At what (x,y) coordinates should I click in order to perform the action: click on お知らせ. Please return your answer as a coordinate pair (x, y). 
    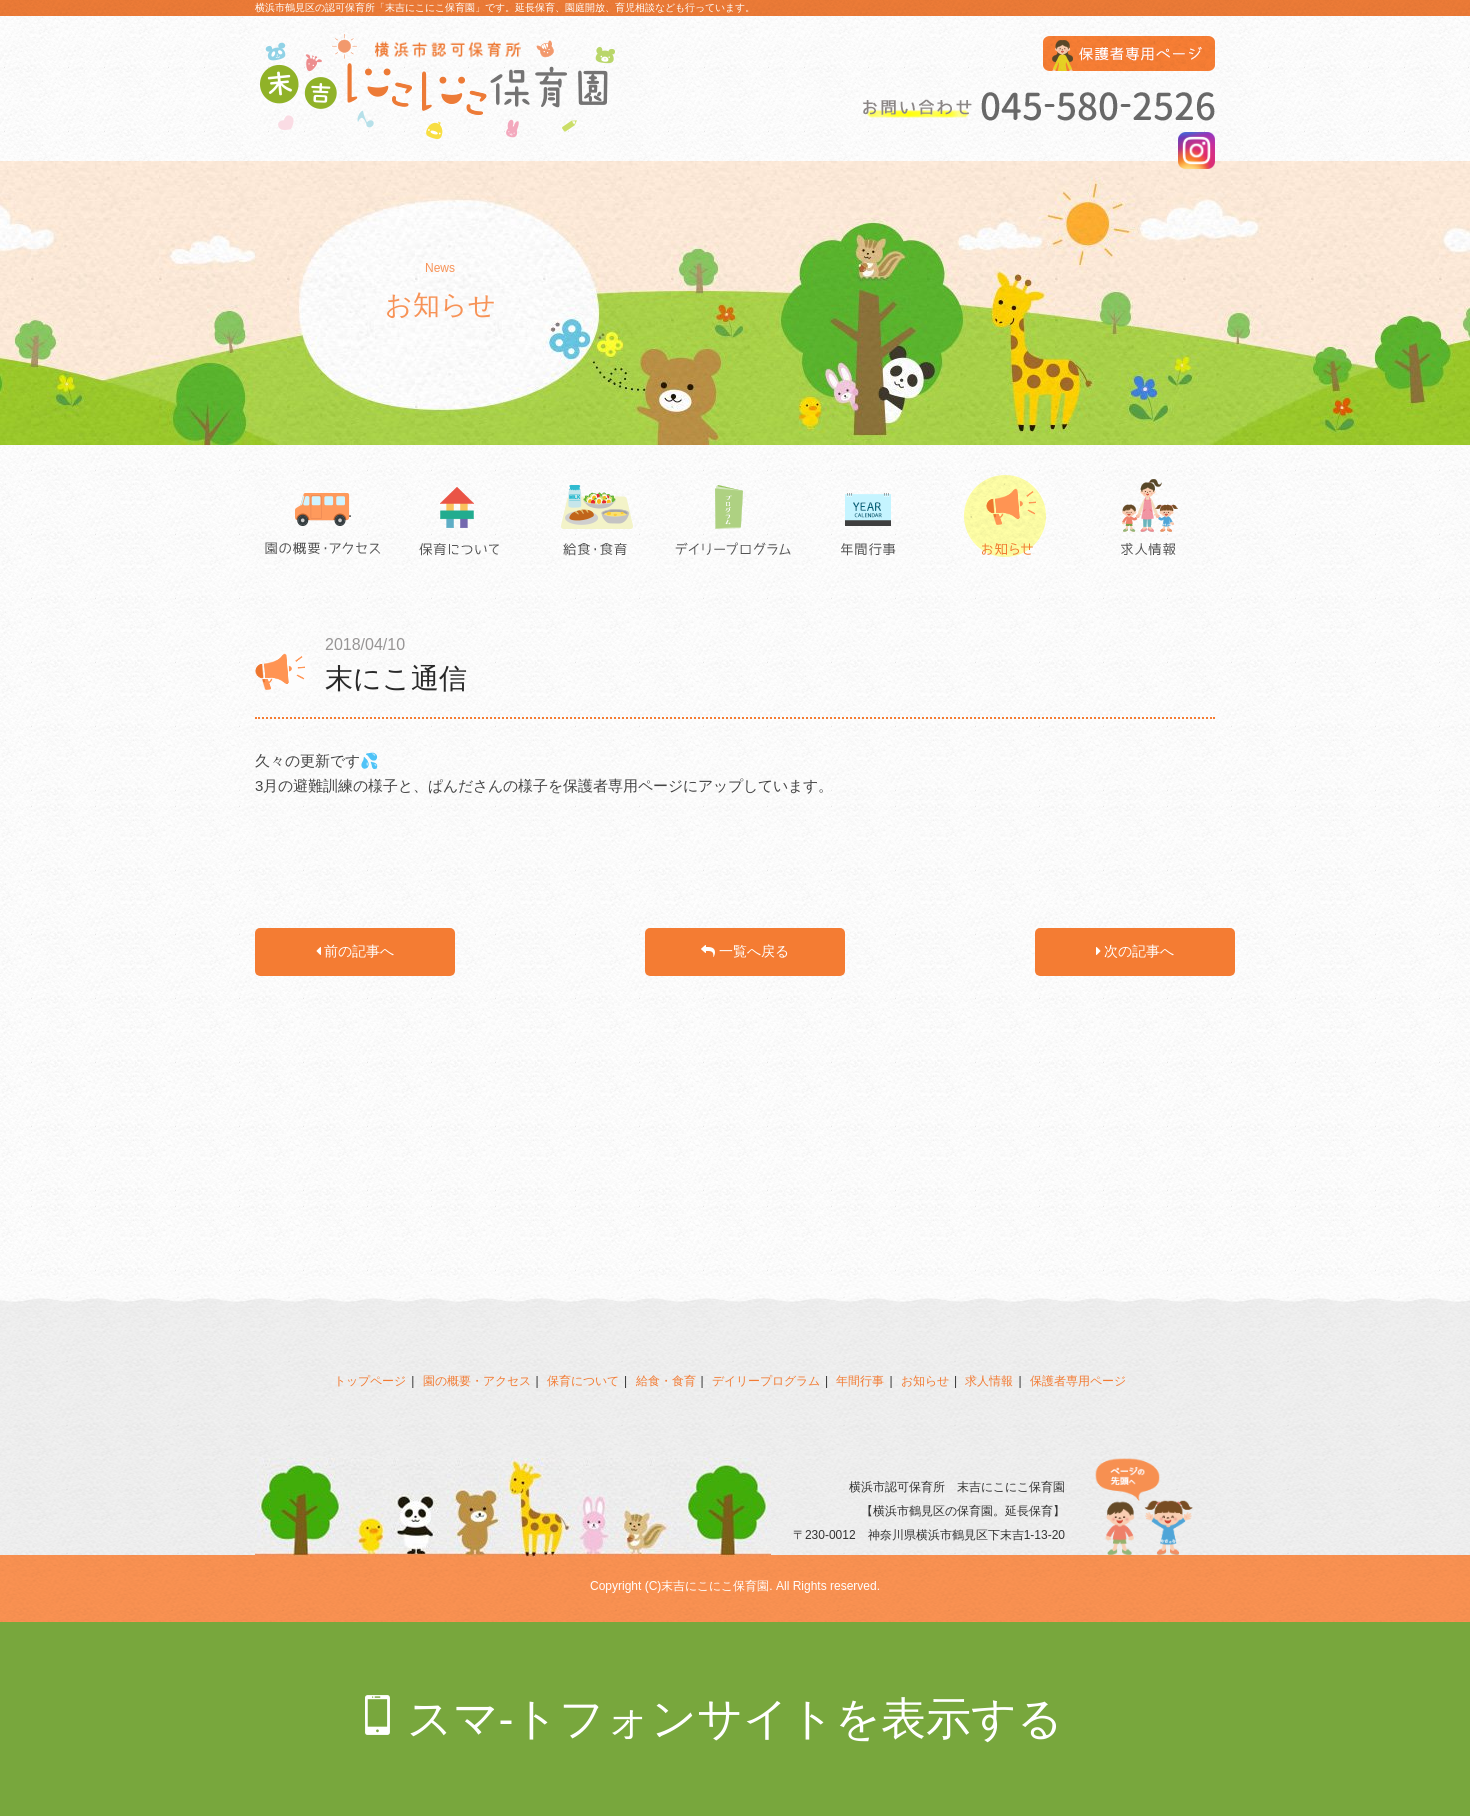
    Looking at the image, I should click on (1009, 520).